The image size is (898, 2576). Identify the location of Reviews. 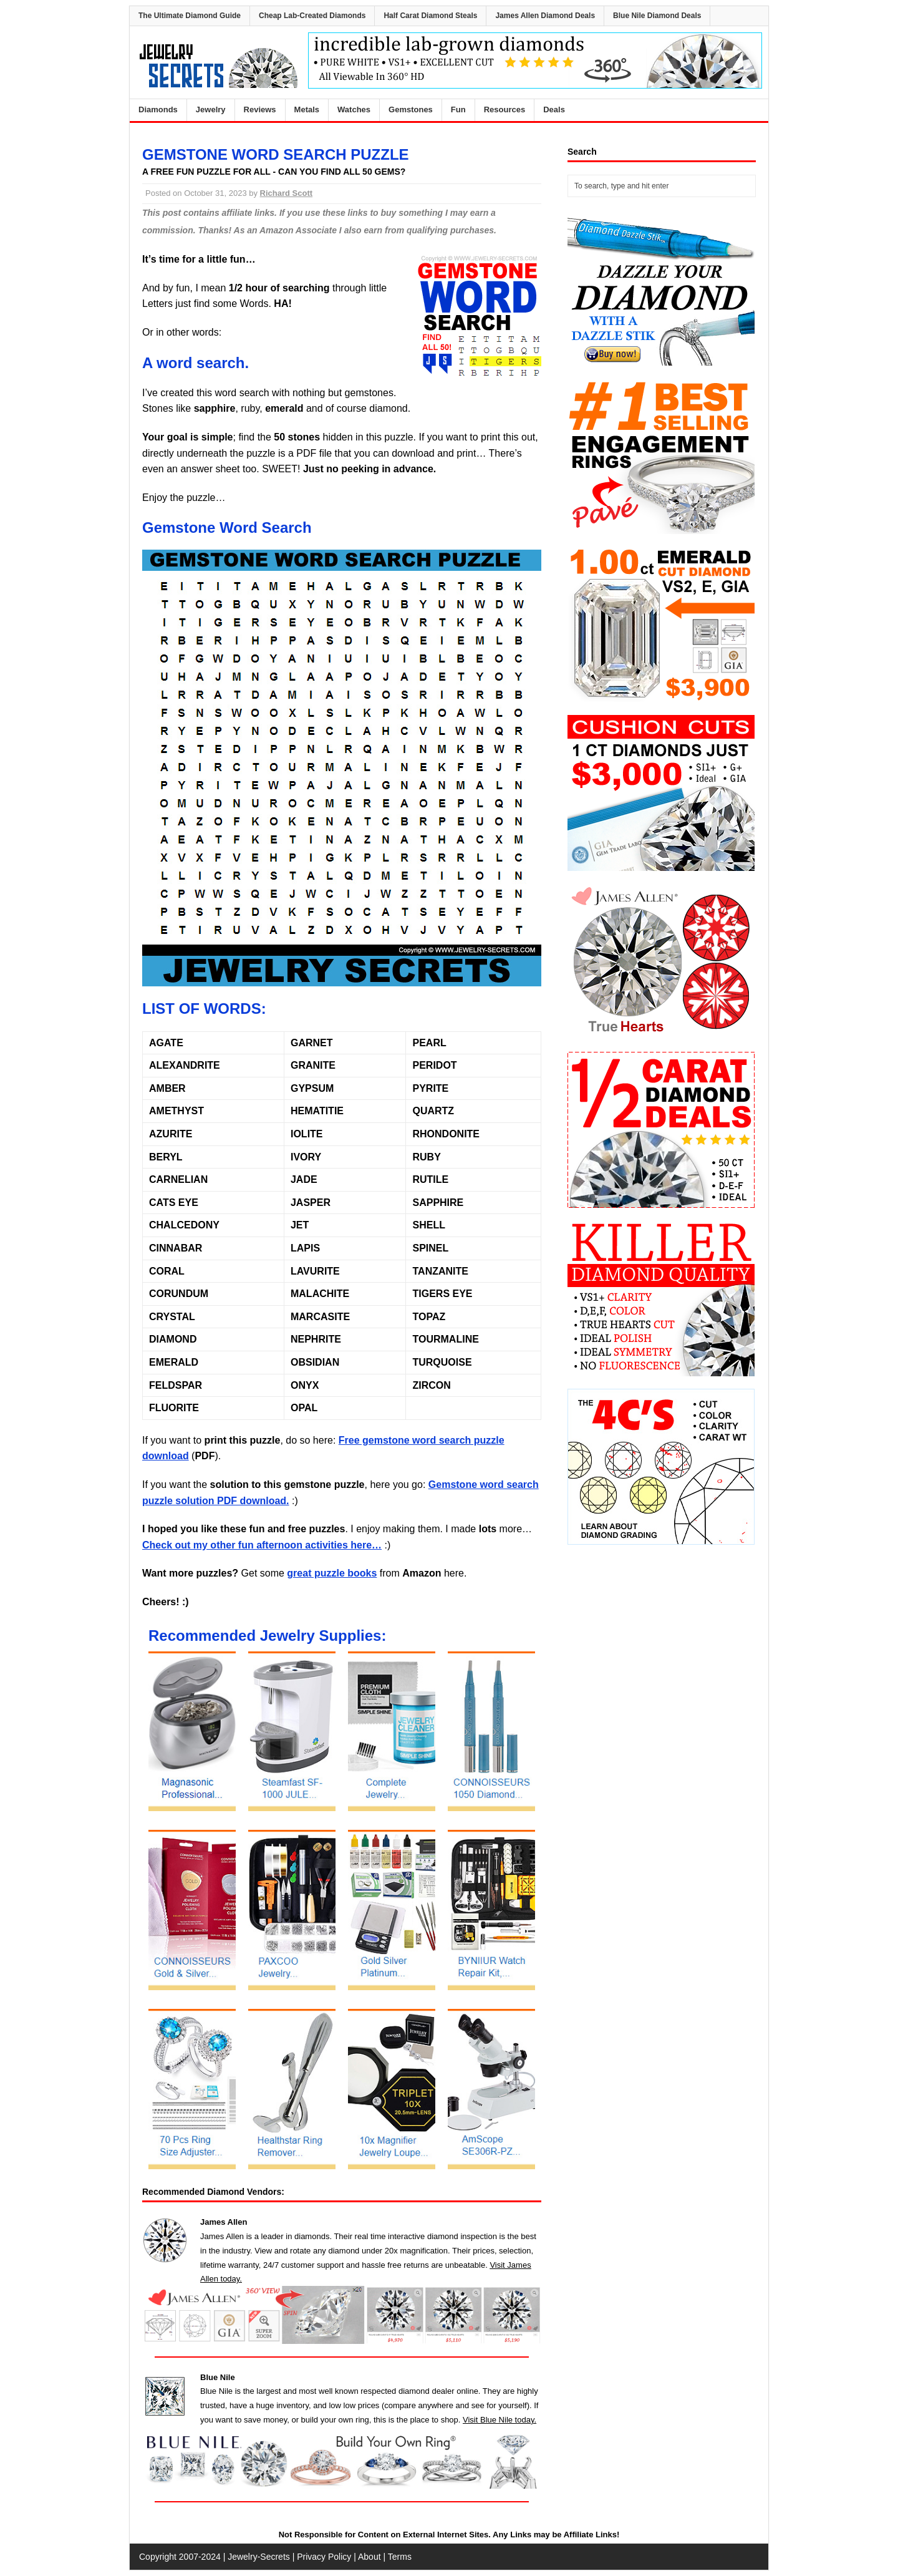
(260, 109).